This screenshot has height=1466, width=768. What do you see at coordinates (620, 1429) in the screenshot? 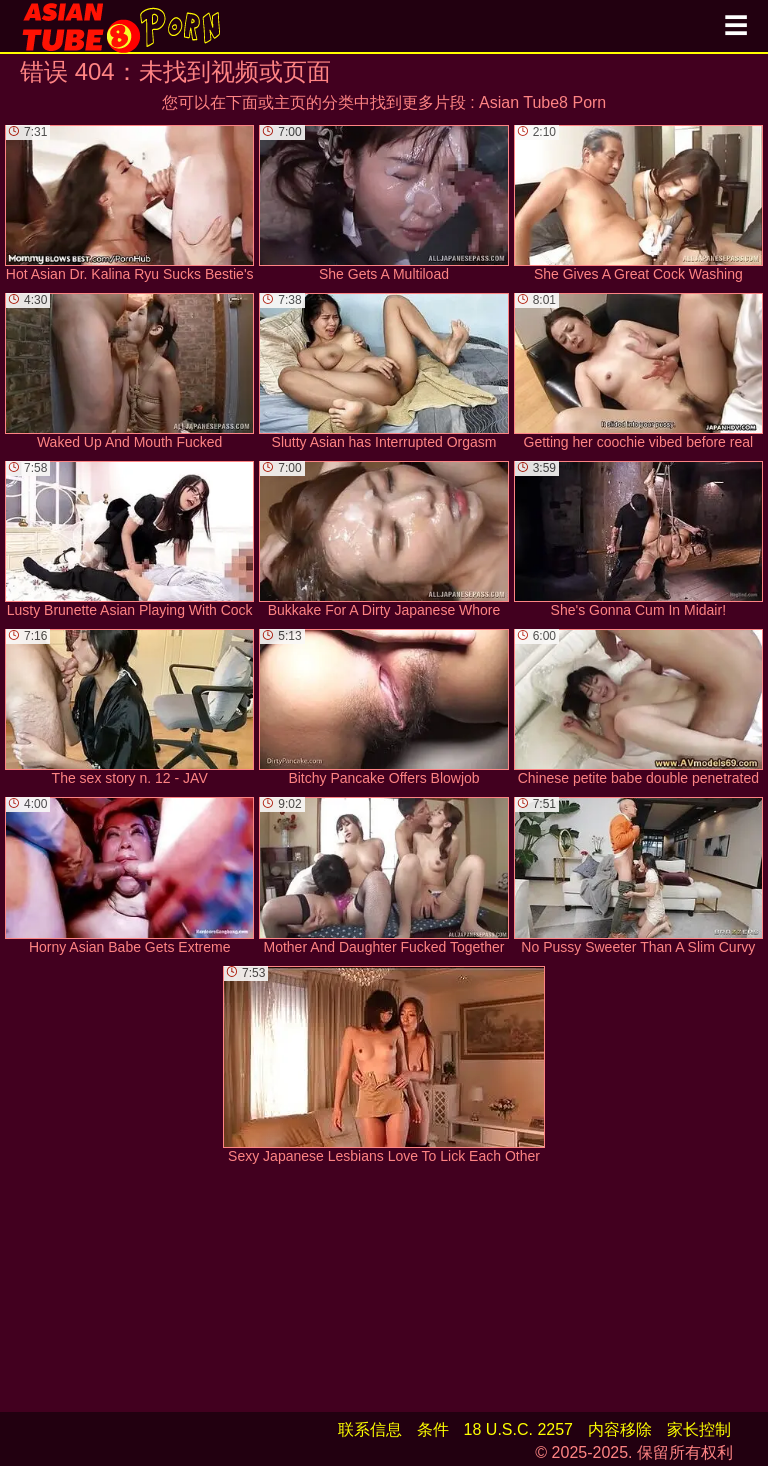
I see `内容移除` at bounding box center [620, 1429].